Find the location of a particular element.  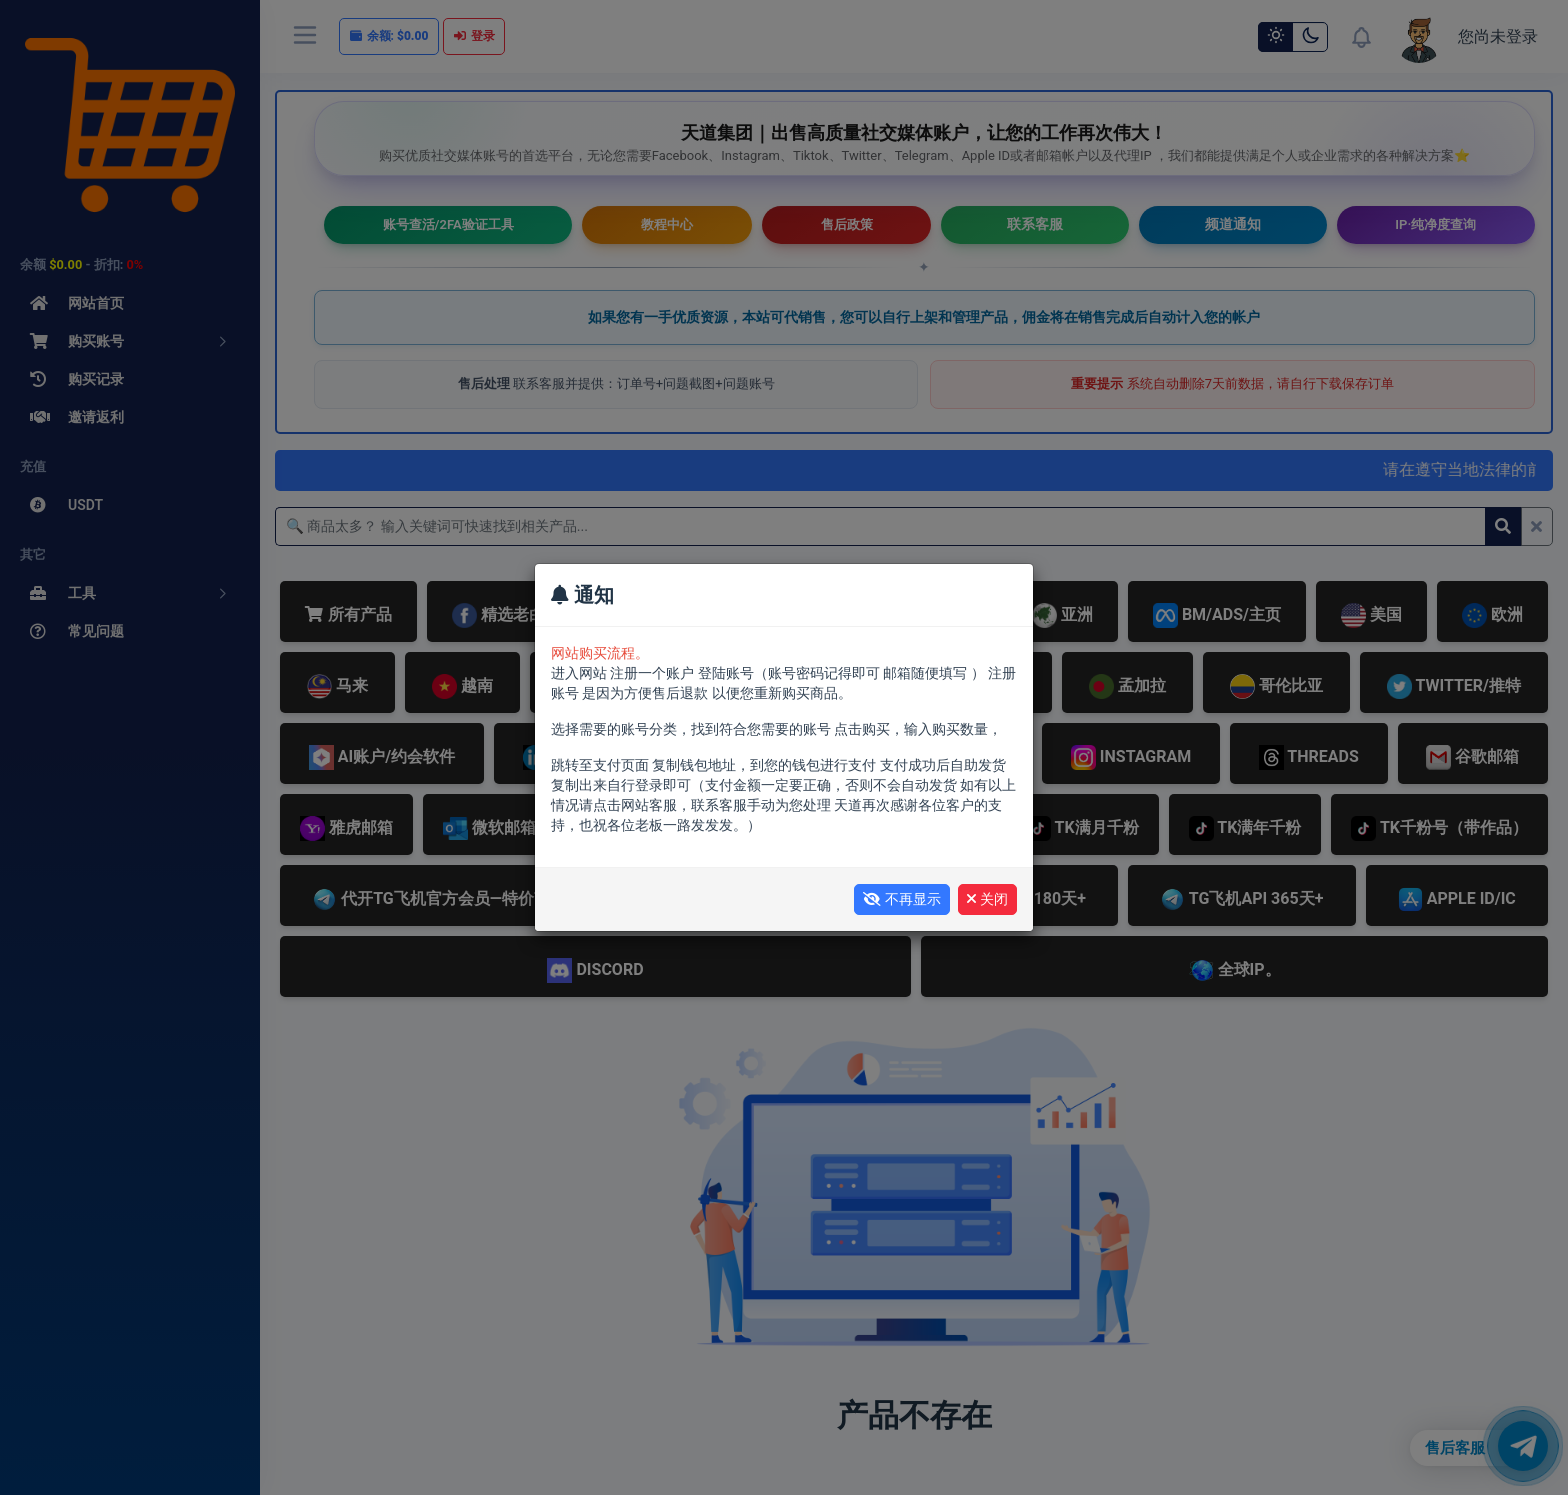

不再显示 is located at coordinates (902, 899).